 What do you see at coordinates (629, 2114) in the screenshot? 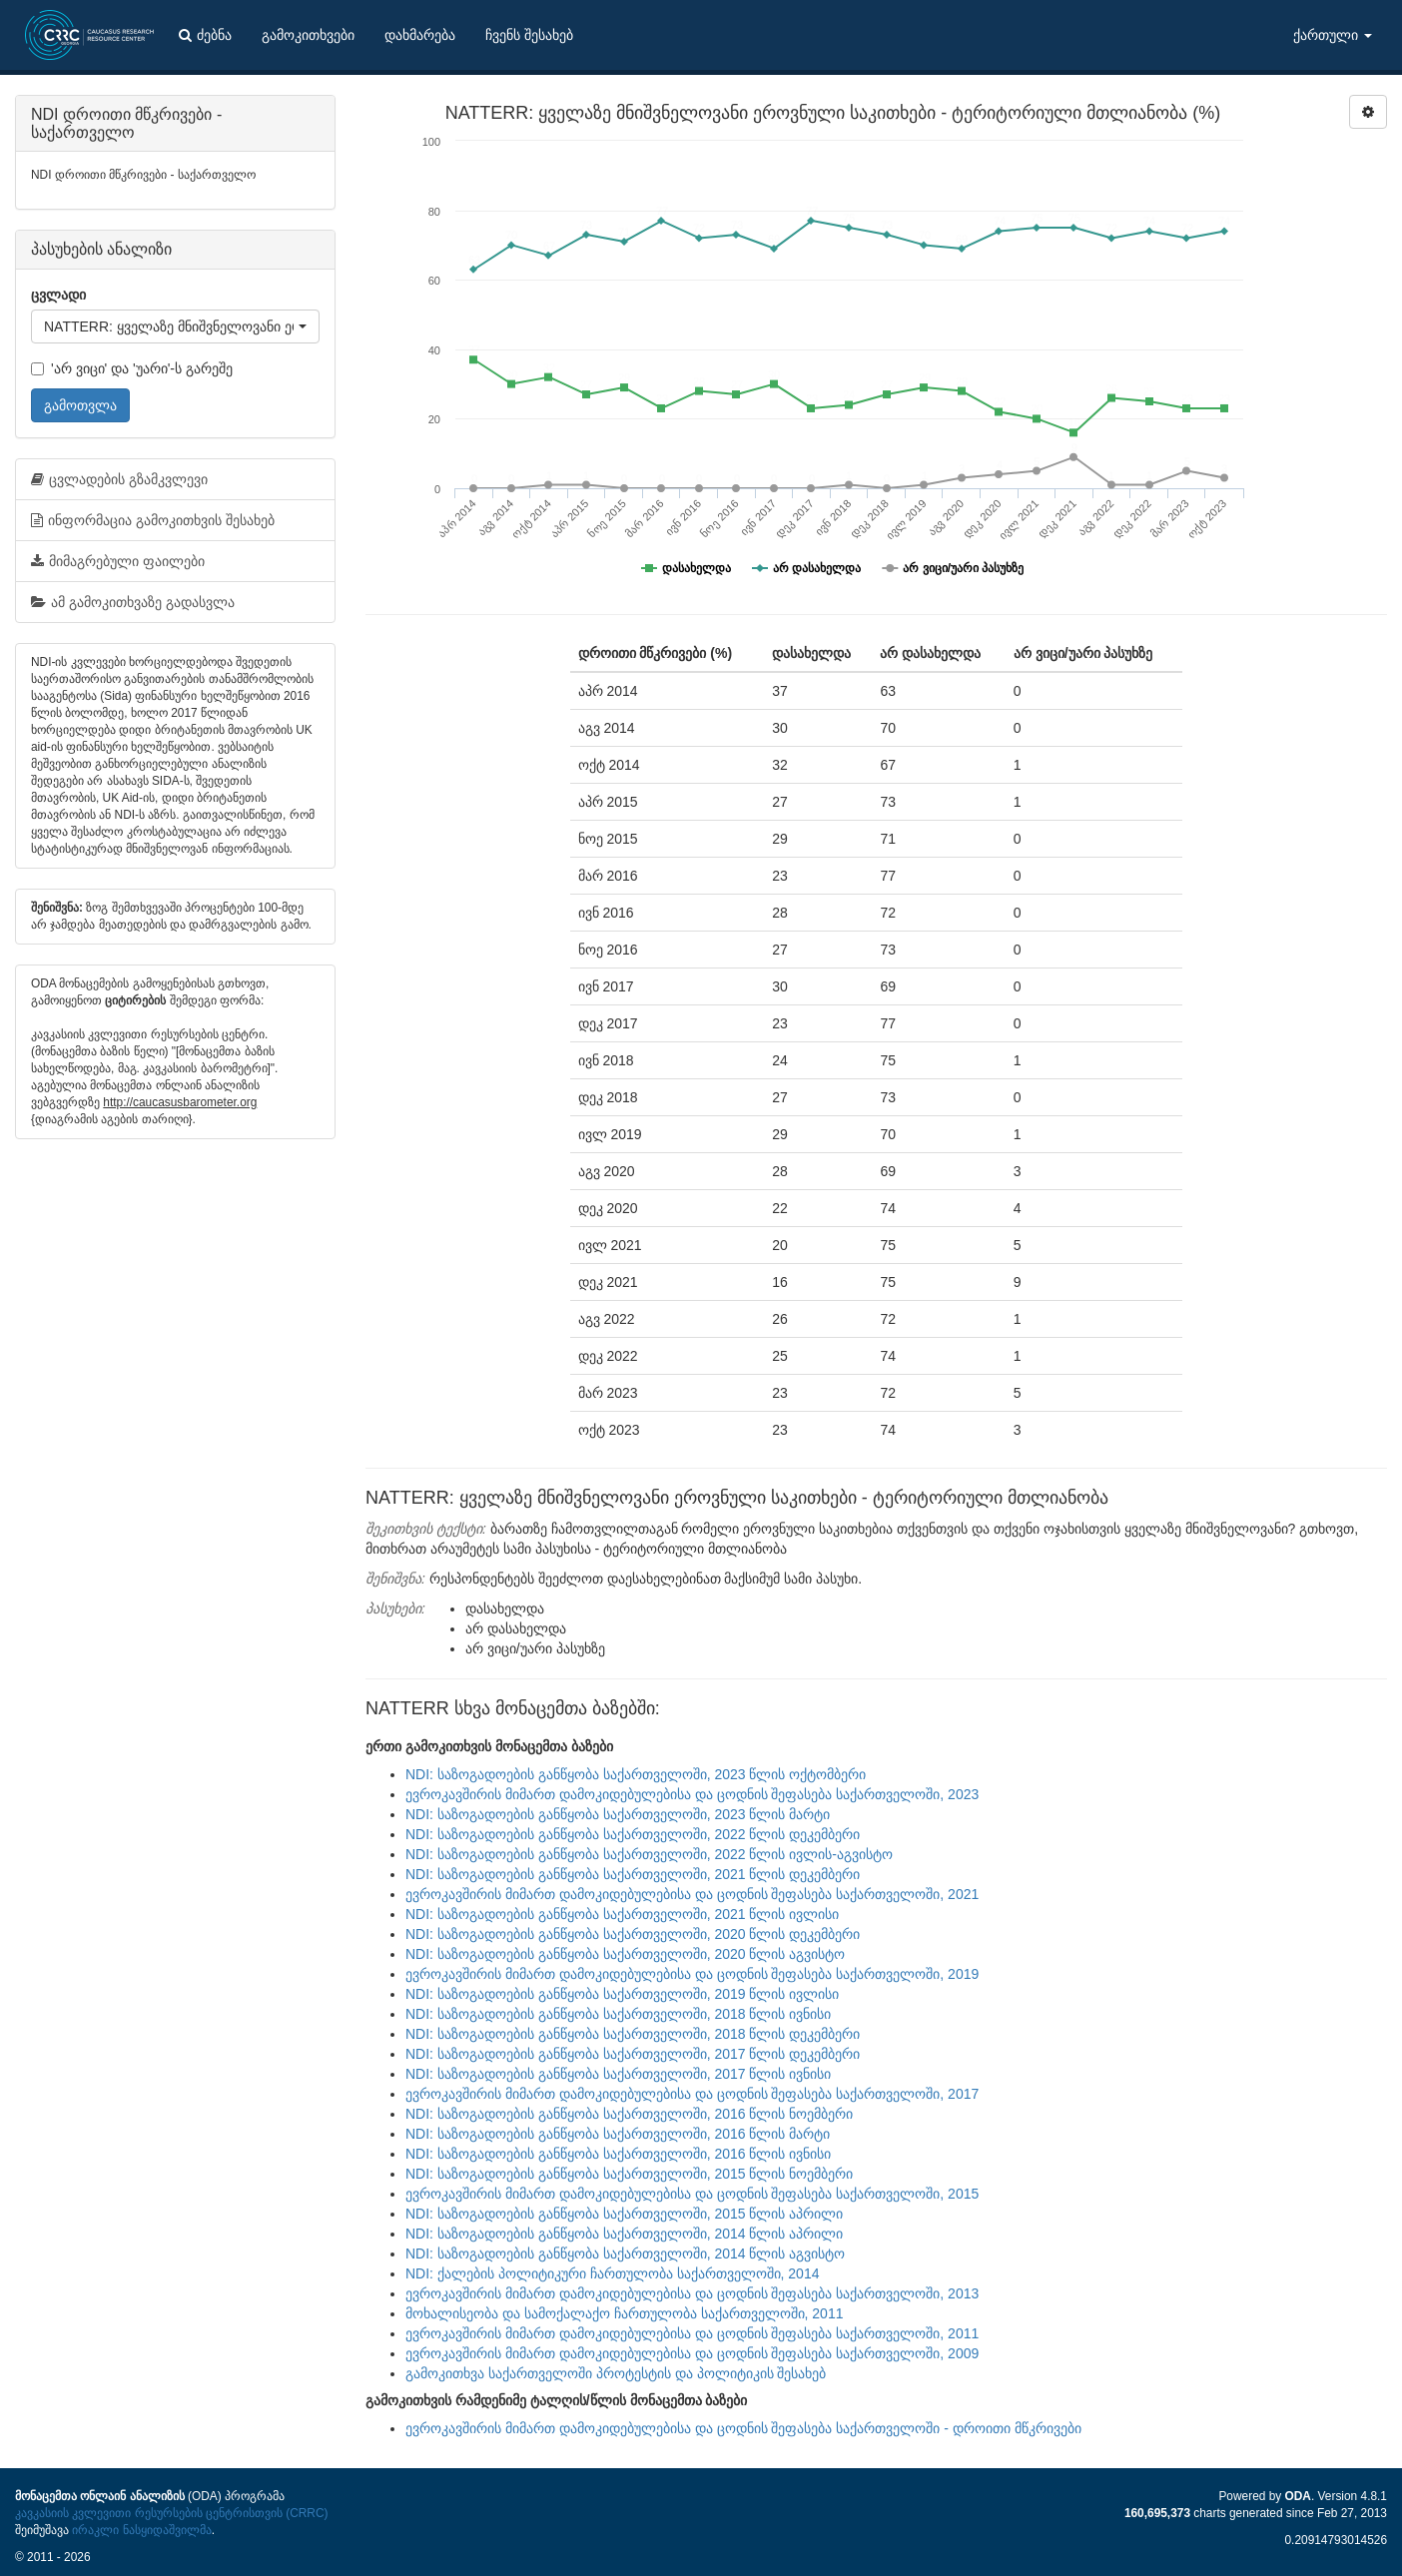
I see `NDI: საზოგადოების განწყობა საქართველოში, 2016 წლის ნოემბერი` at bounding box center [629, 2114].